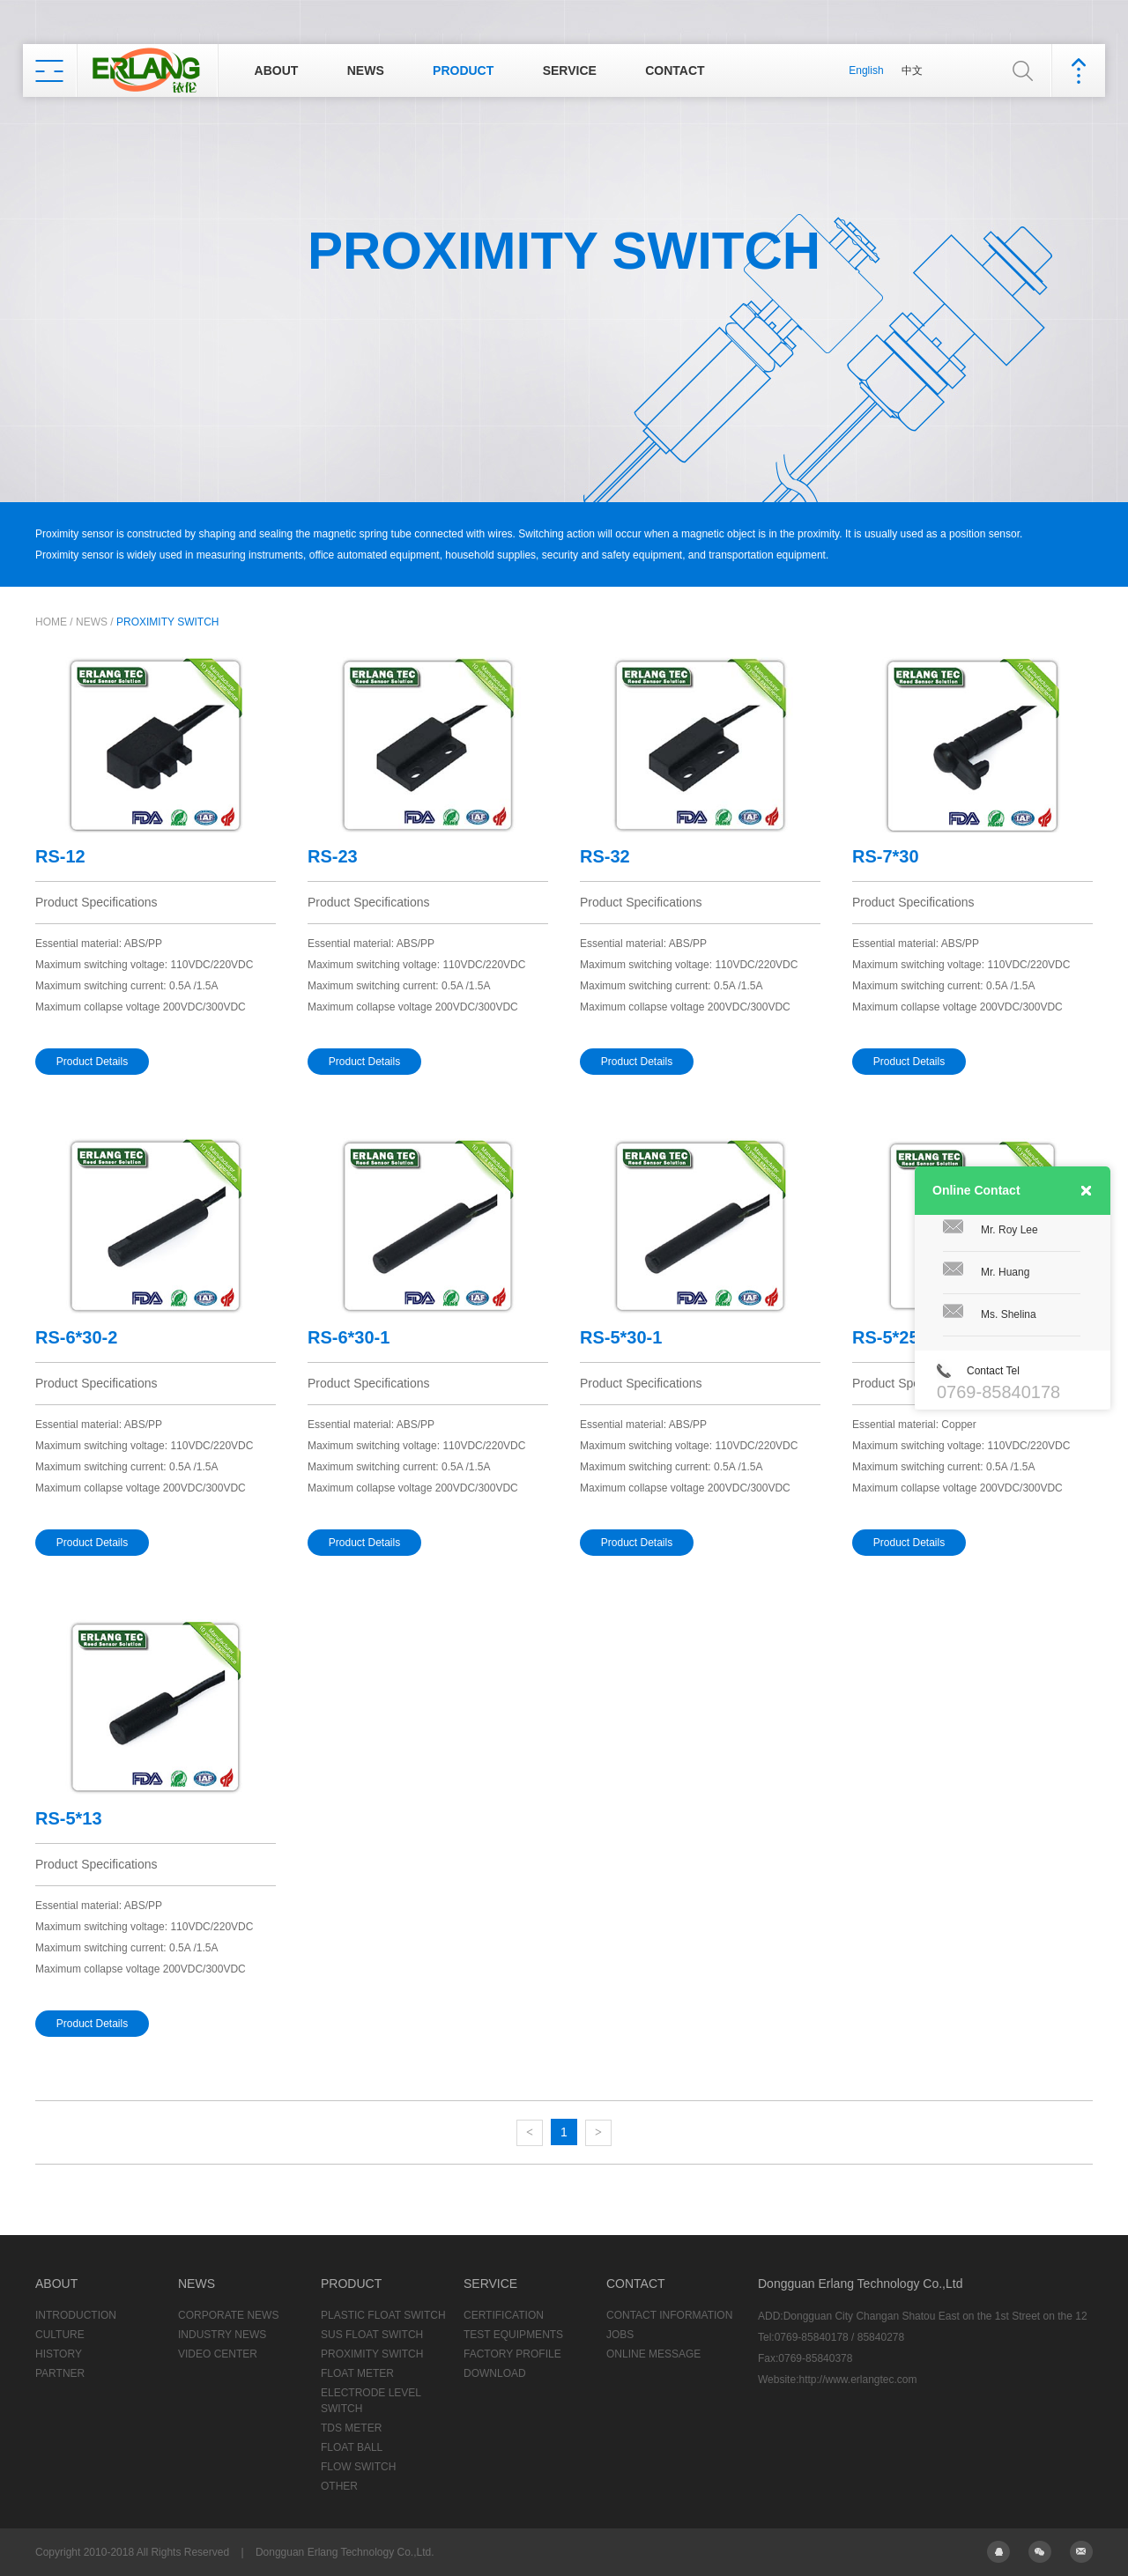 This screenshot has width=1128, height=2576. I want to click on INTRODUCTION, so click(75, 2315).